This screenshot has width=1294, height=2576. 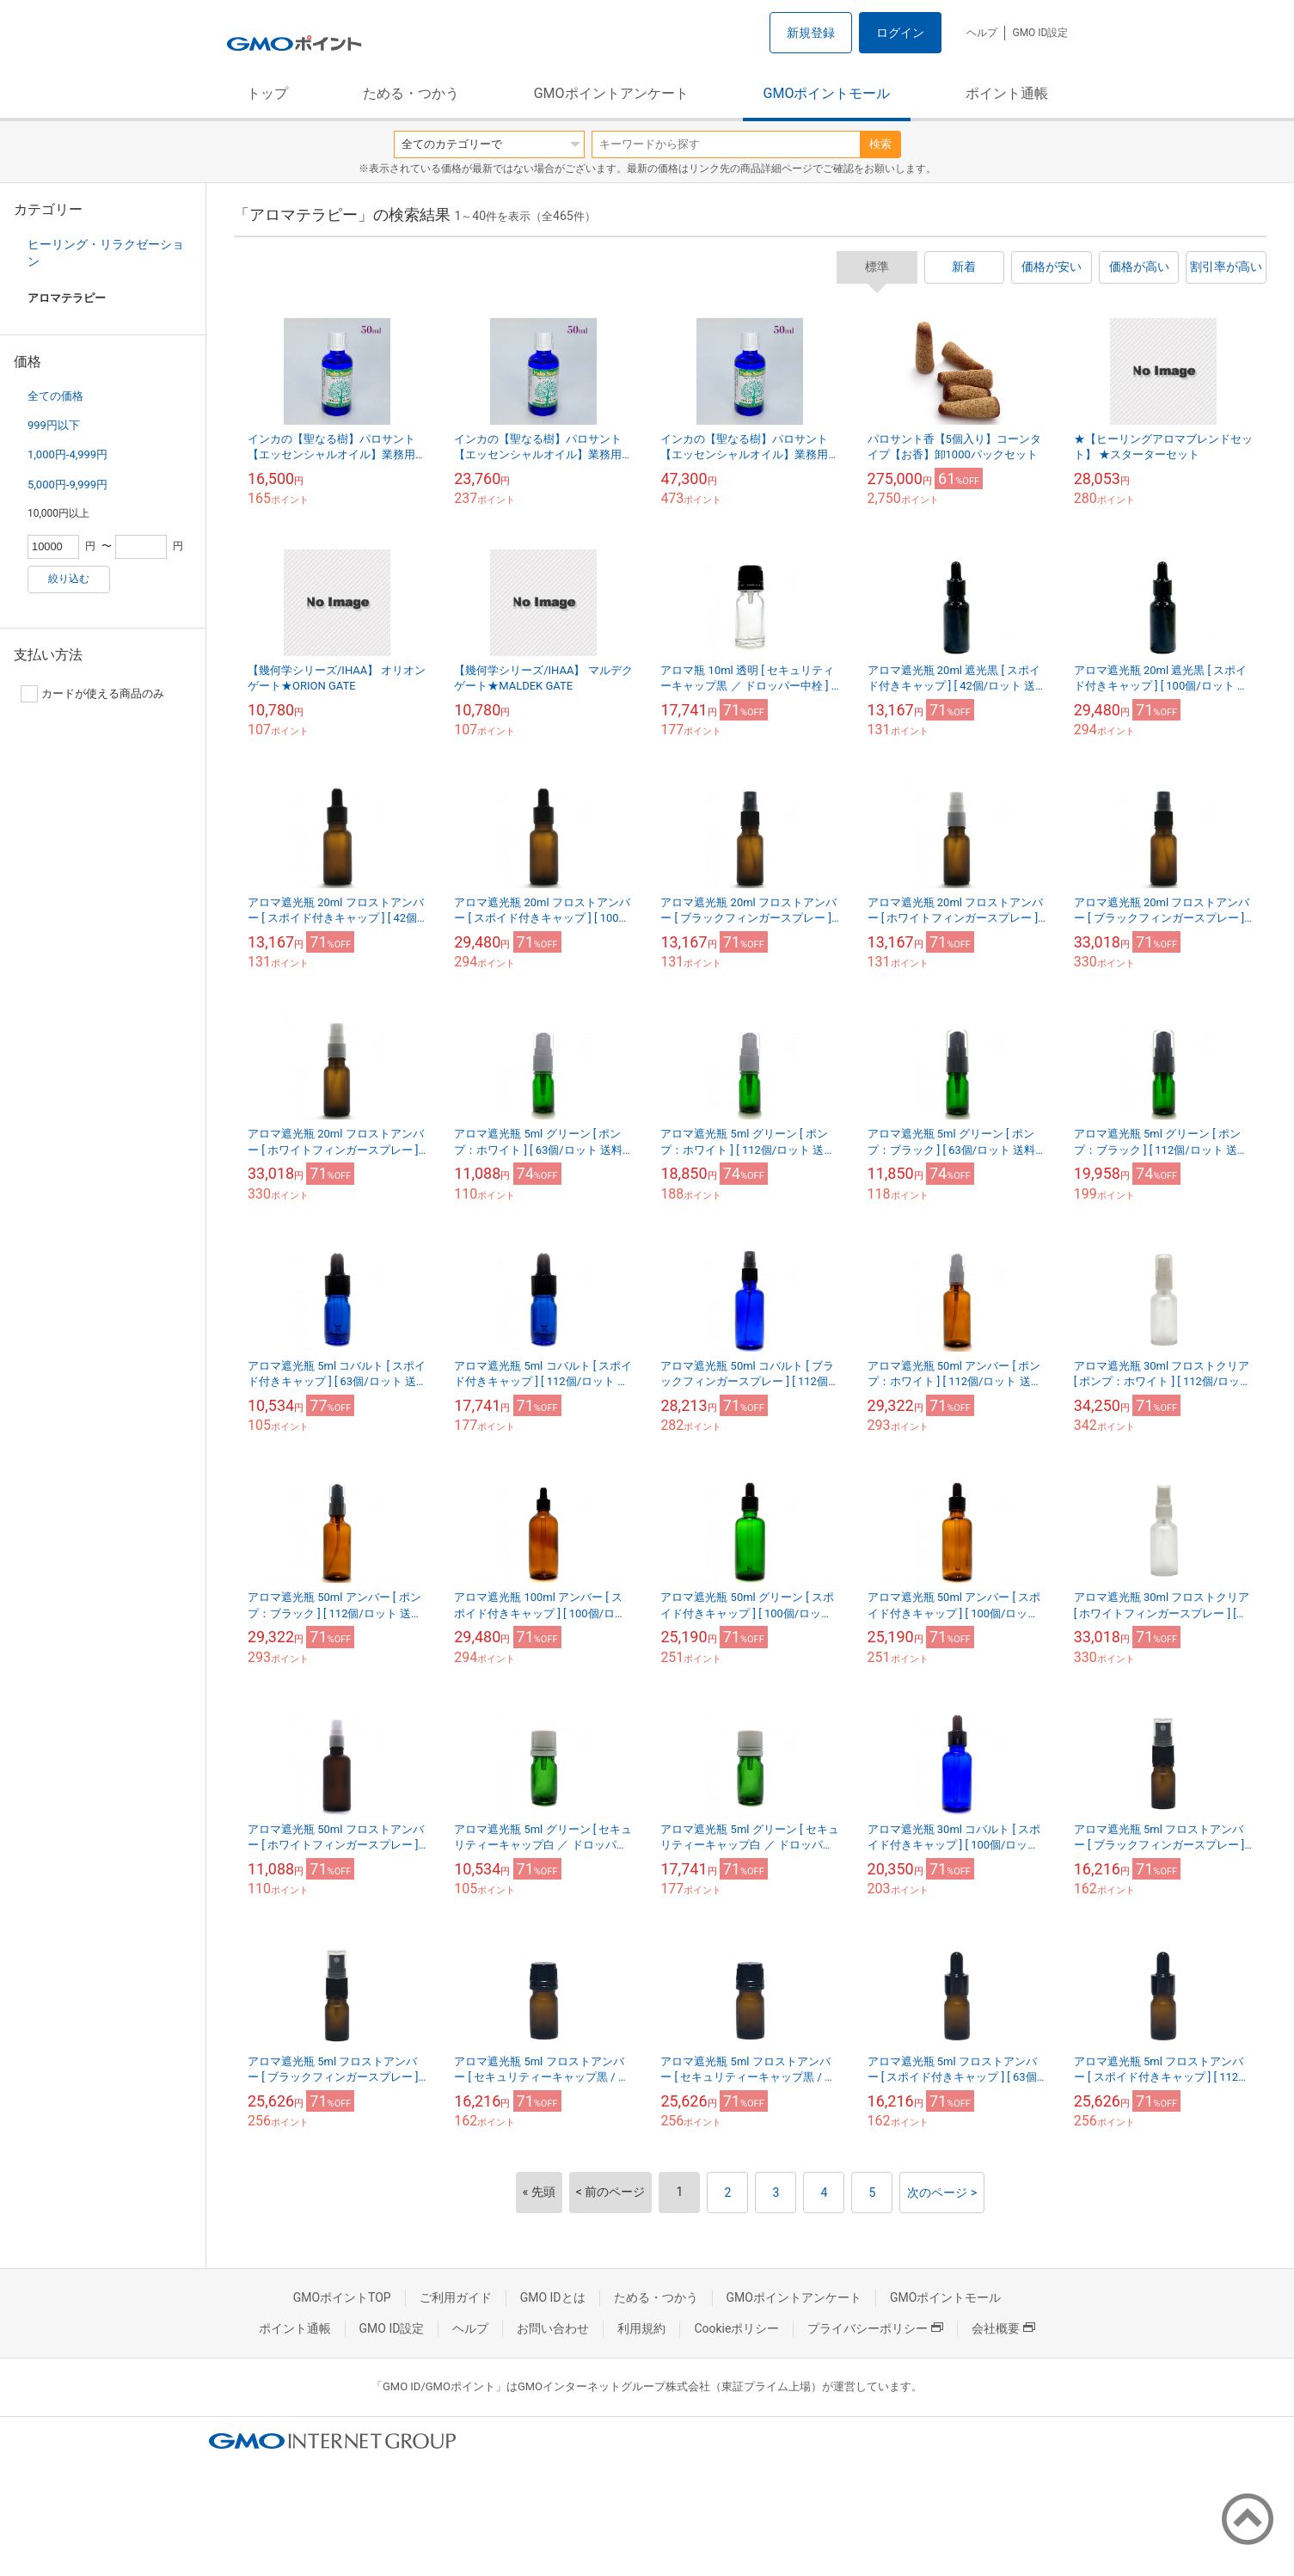 What do you see at coordinates (106, 252) in the screenshot?
I see `ヒーリング・リラクゼーション` at bounding box center [106, 252].